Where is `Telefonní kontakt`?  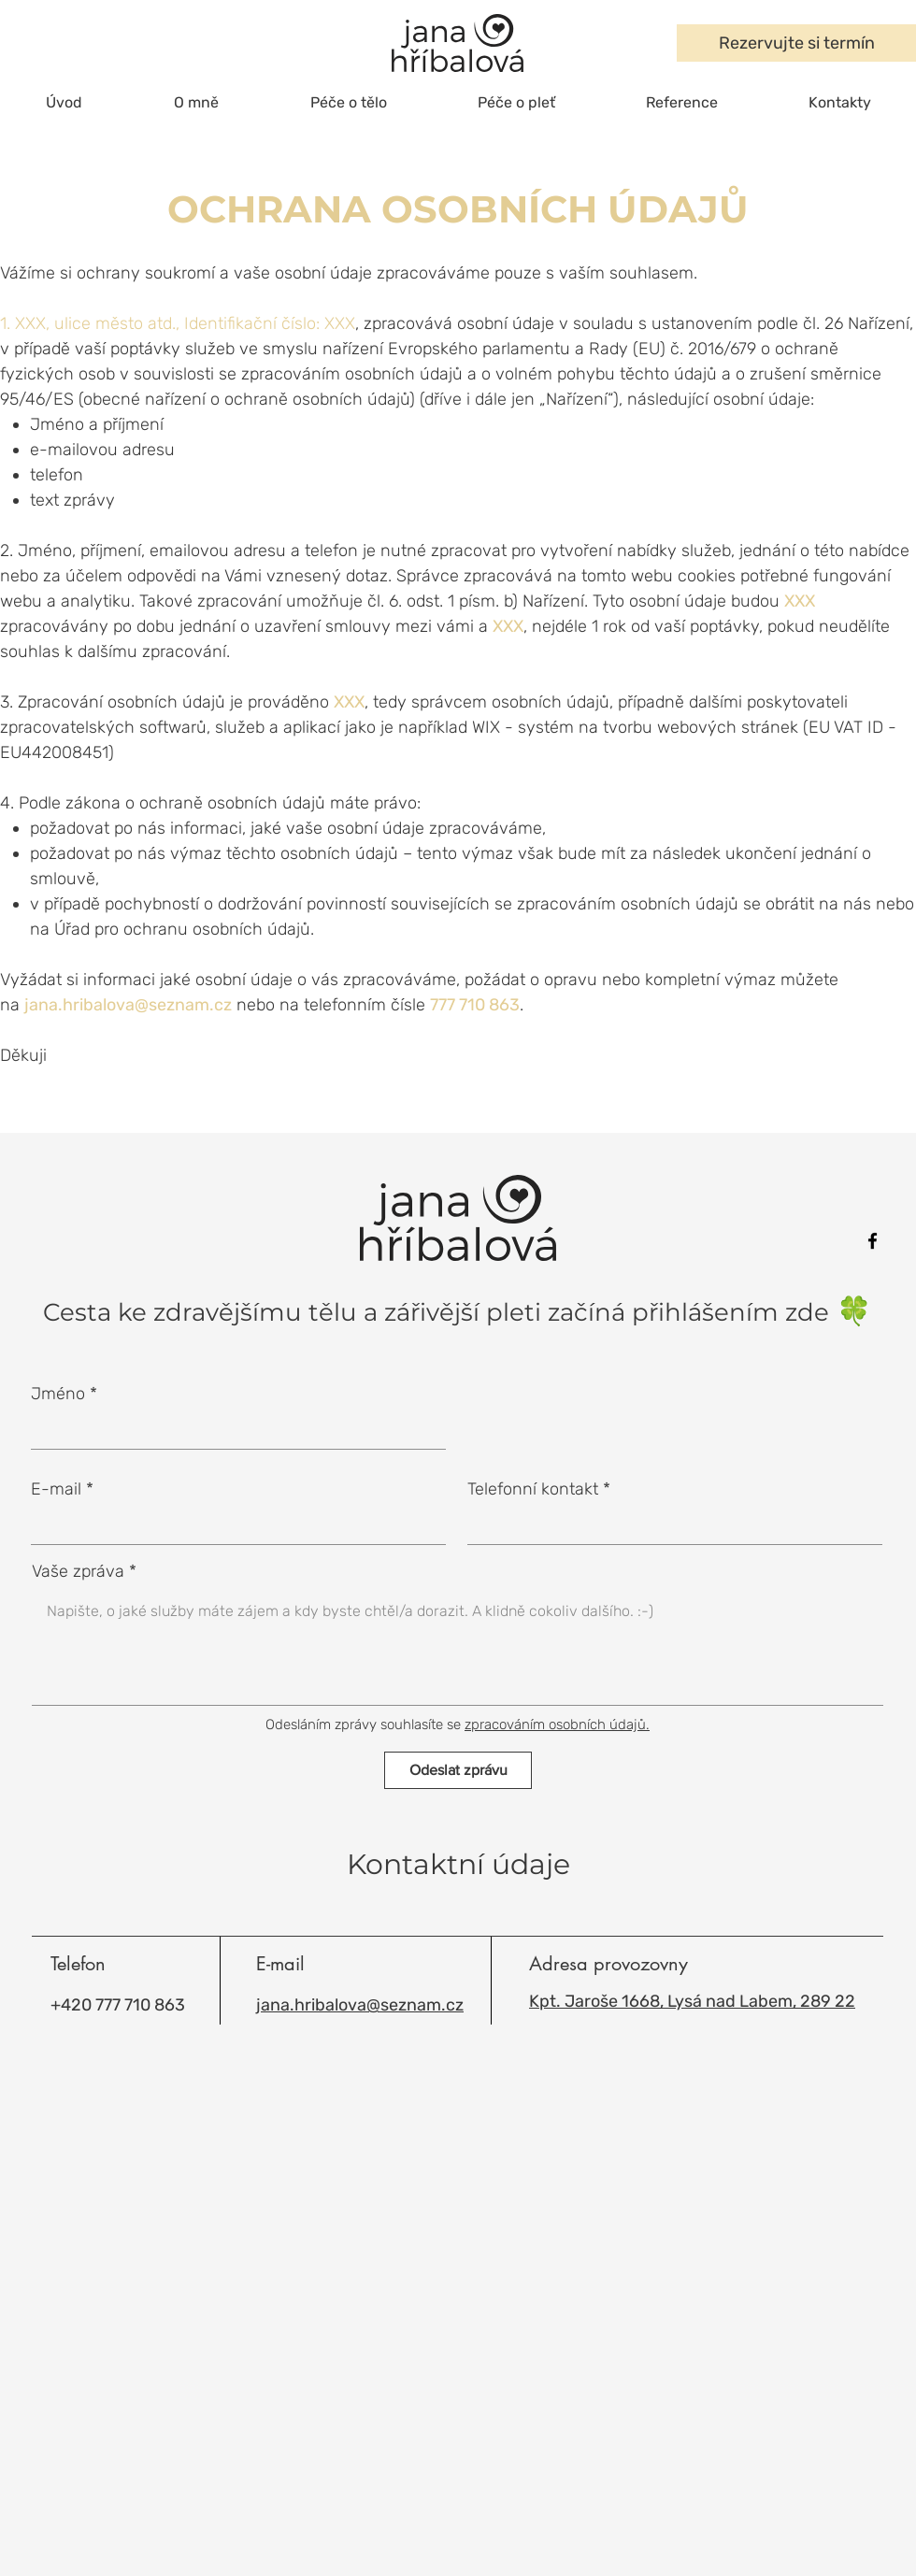 Telefonní kontakt is located at coordinates (532, 1489).